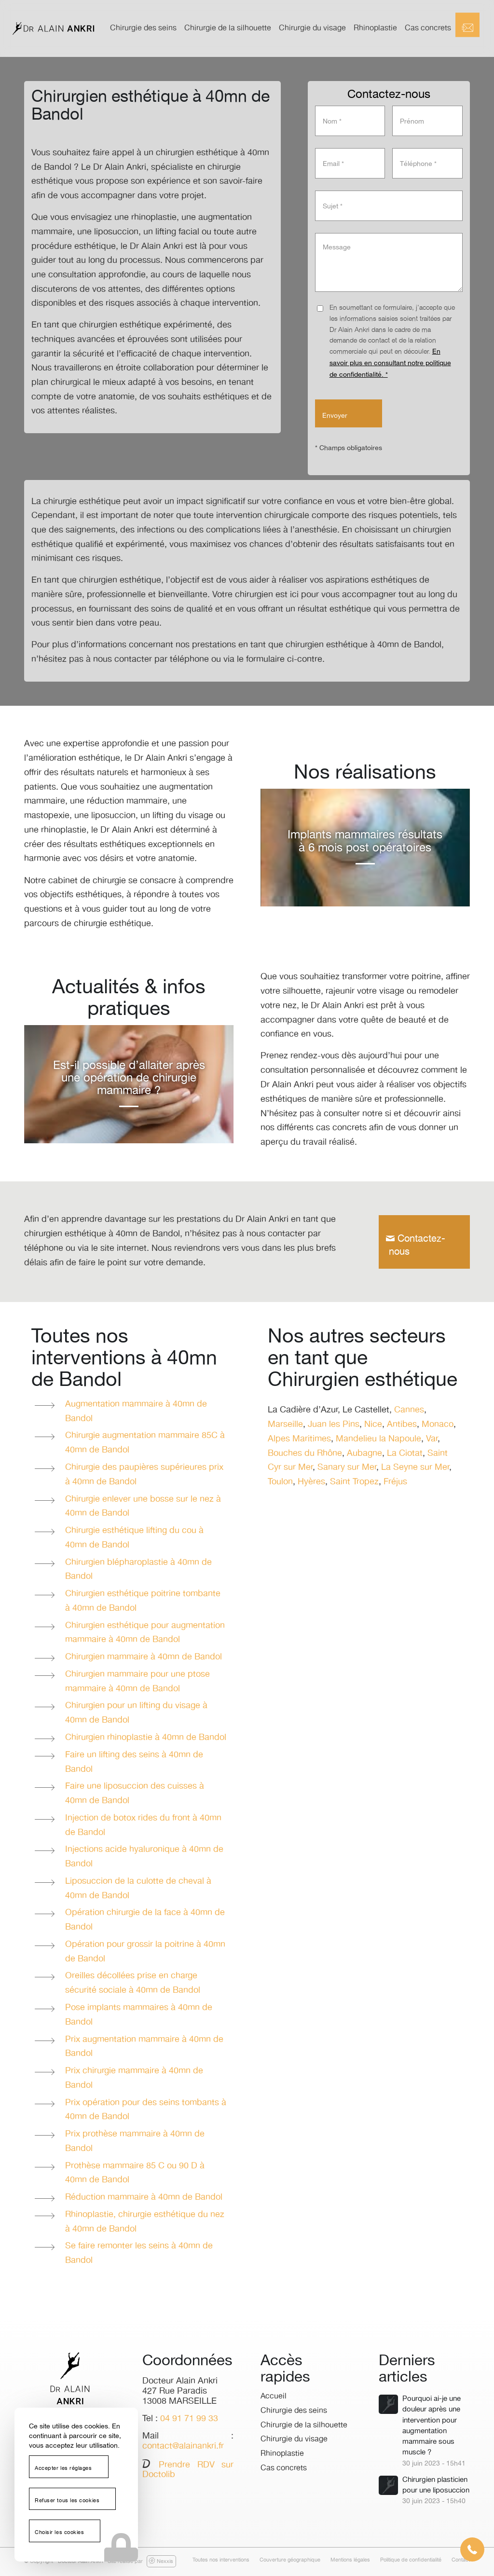  What do you see at coordinates (145, 1737) in the screenshot?
I see `Chirurgien rhinoplastie à 40mn de Bandol` at bounding box center [145, 1737].